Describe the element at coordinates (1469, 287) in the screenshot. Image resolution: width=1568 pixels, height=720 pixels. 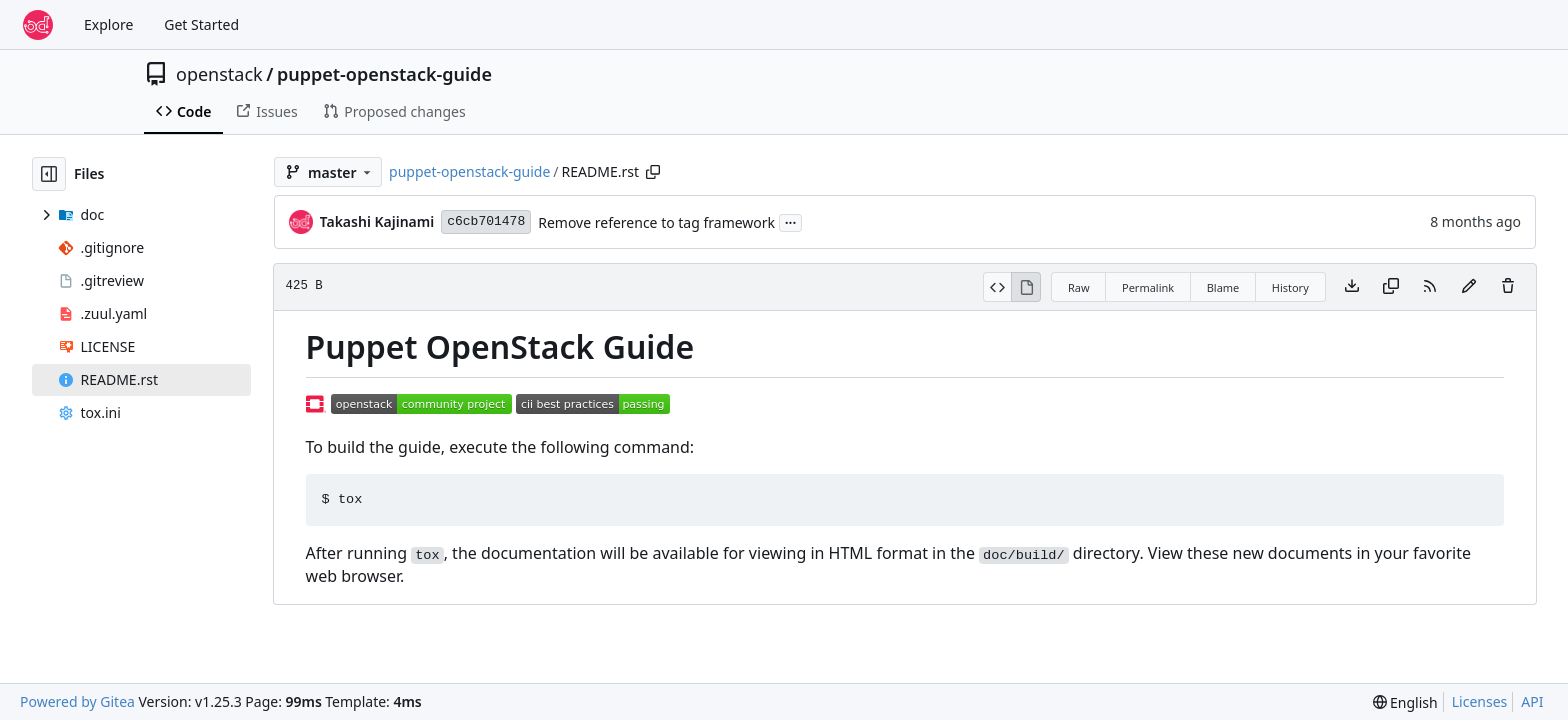
I see `[You must fork this repository to make or propose changes to this file.]` at that location.